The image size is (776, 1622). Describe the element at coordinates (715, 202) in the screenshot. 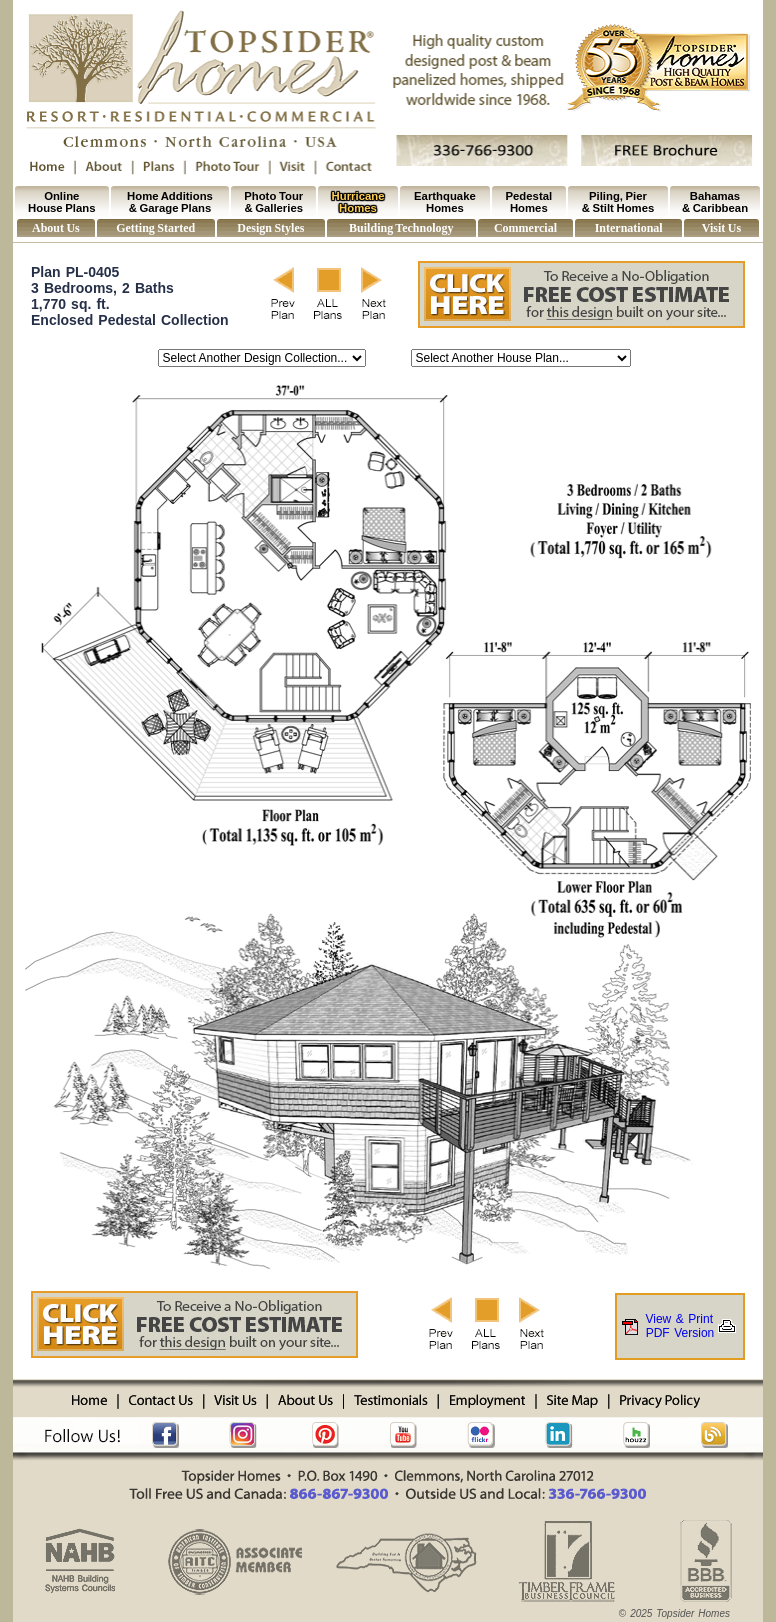

I see `Bahamas & Caribbean` at that location.